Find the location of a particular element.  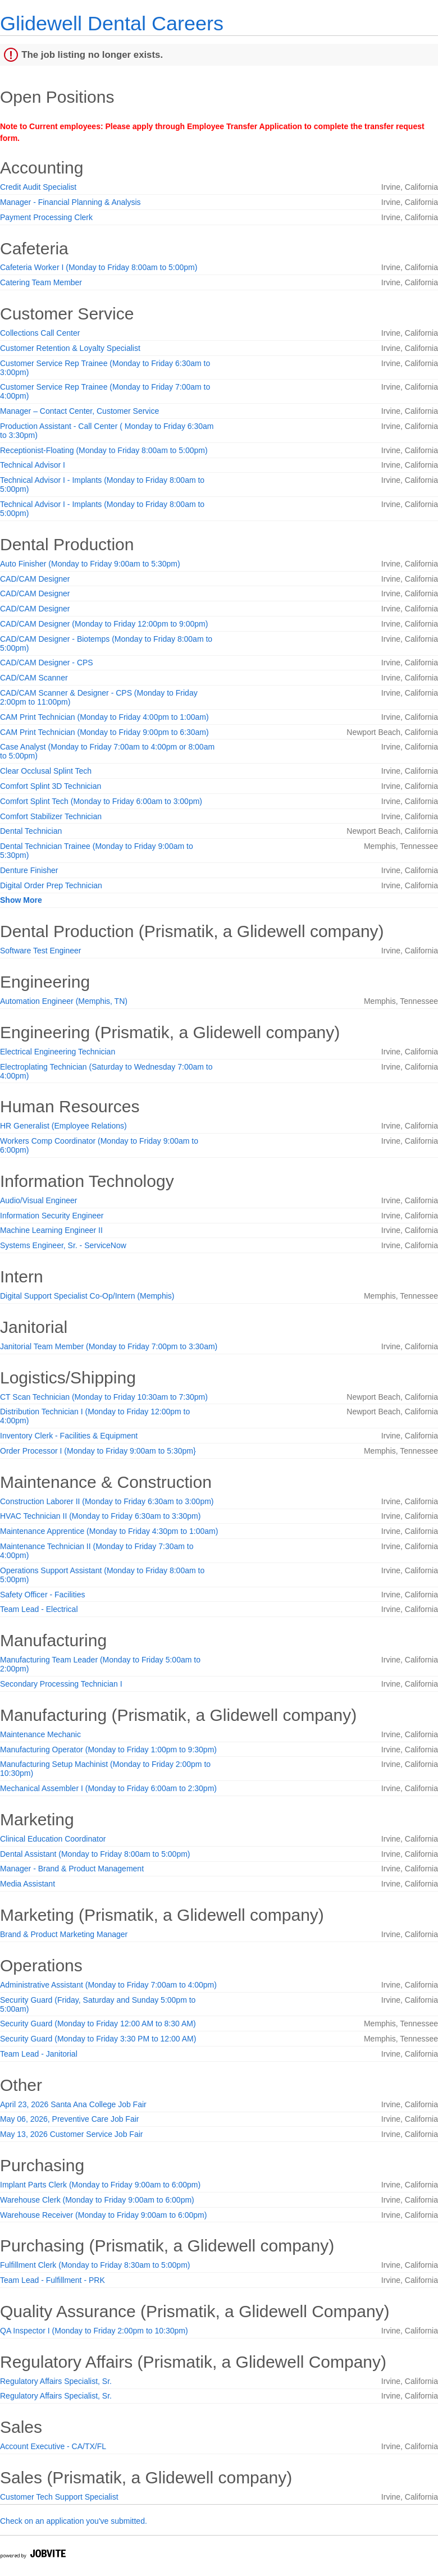

Comfort Splint Tech (Monday to Friday 6:00am to 3:00pm) is located at coordinates (101, 801).